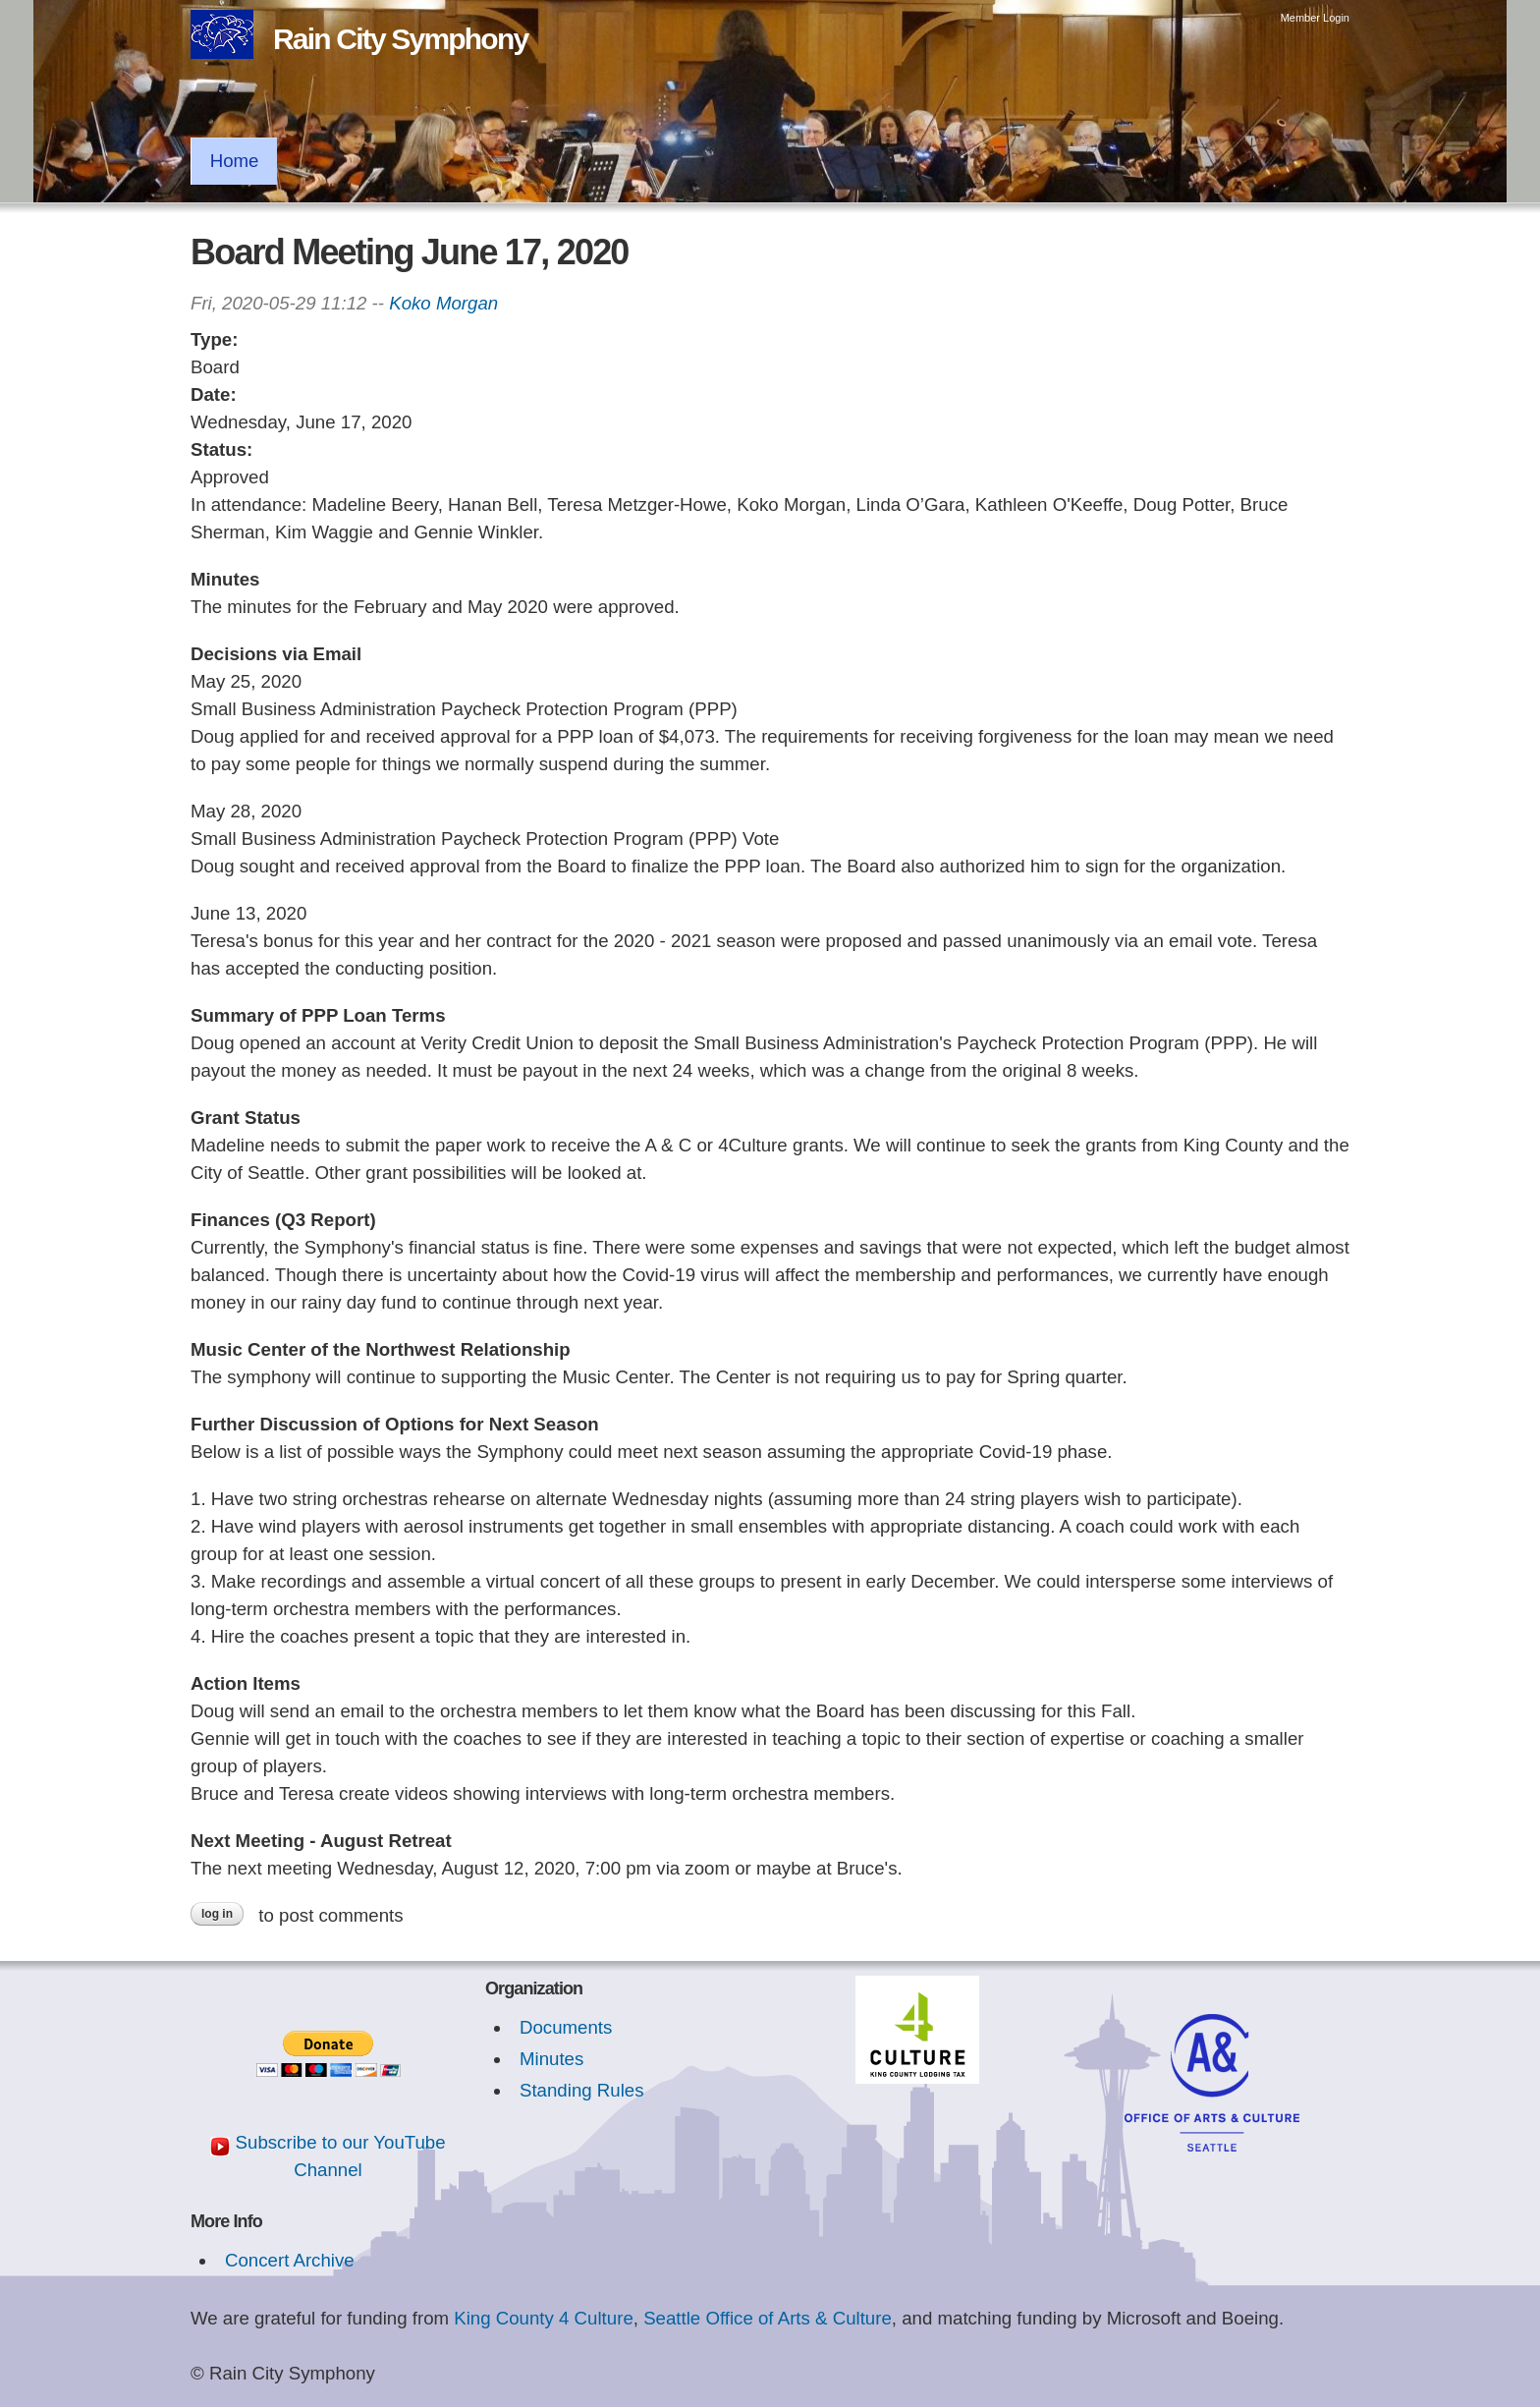 The height and width of the screenshot is (2407, 1540). Describe the element at coordinates (443, 303) in the screenshot. I see `Koko Morgan` at that location.